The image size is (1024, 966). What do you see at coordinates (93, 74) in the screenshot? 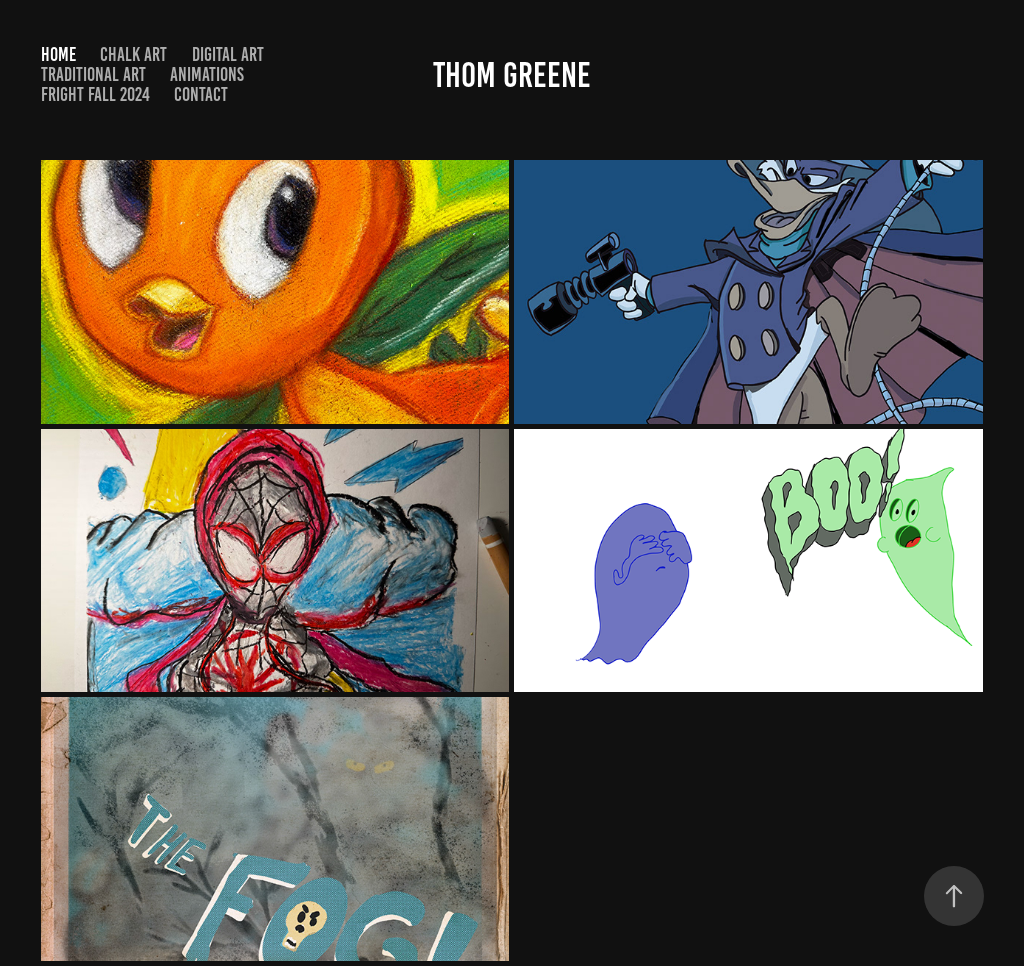
I see `Traditional Art` at bounding box center [93, 74].